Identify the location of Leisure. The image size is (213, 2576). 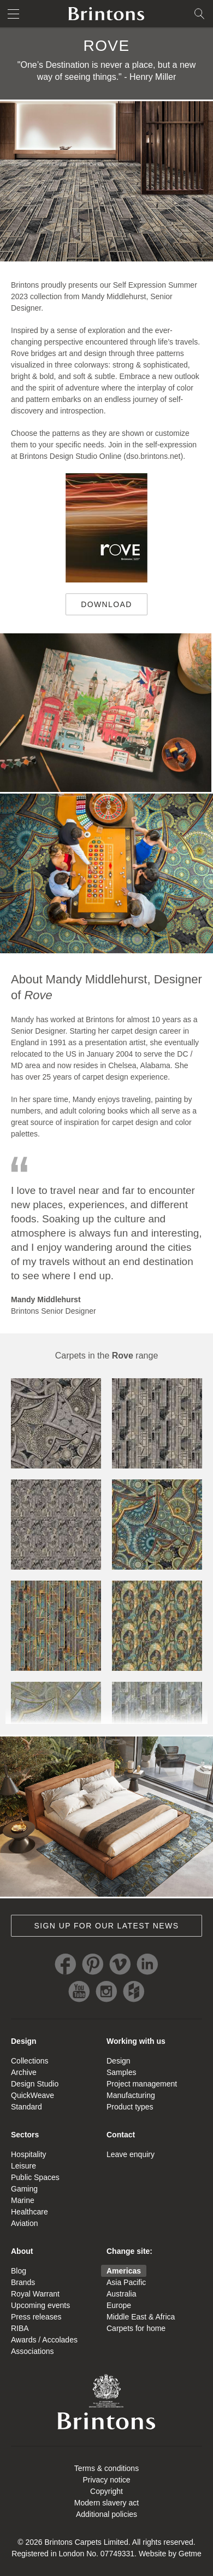
(23, 2165).